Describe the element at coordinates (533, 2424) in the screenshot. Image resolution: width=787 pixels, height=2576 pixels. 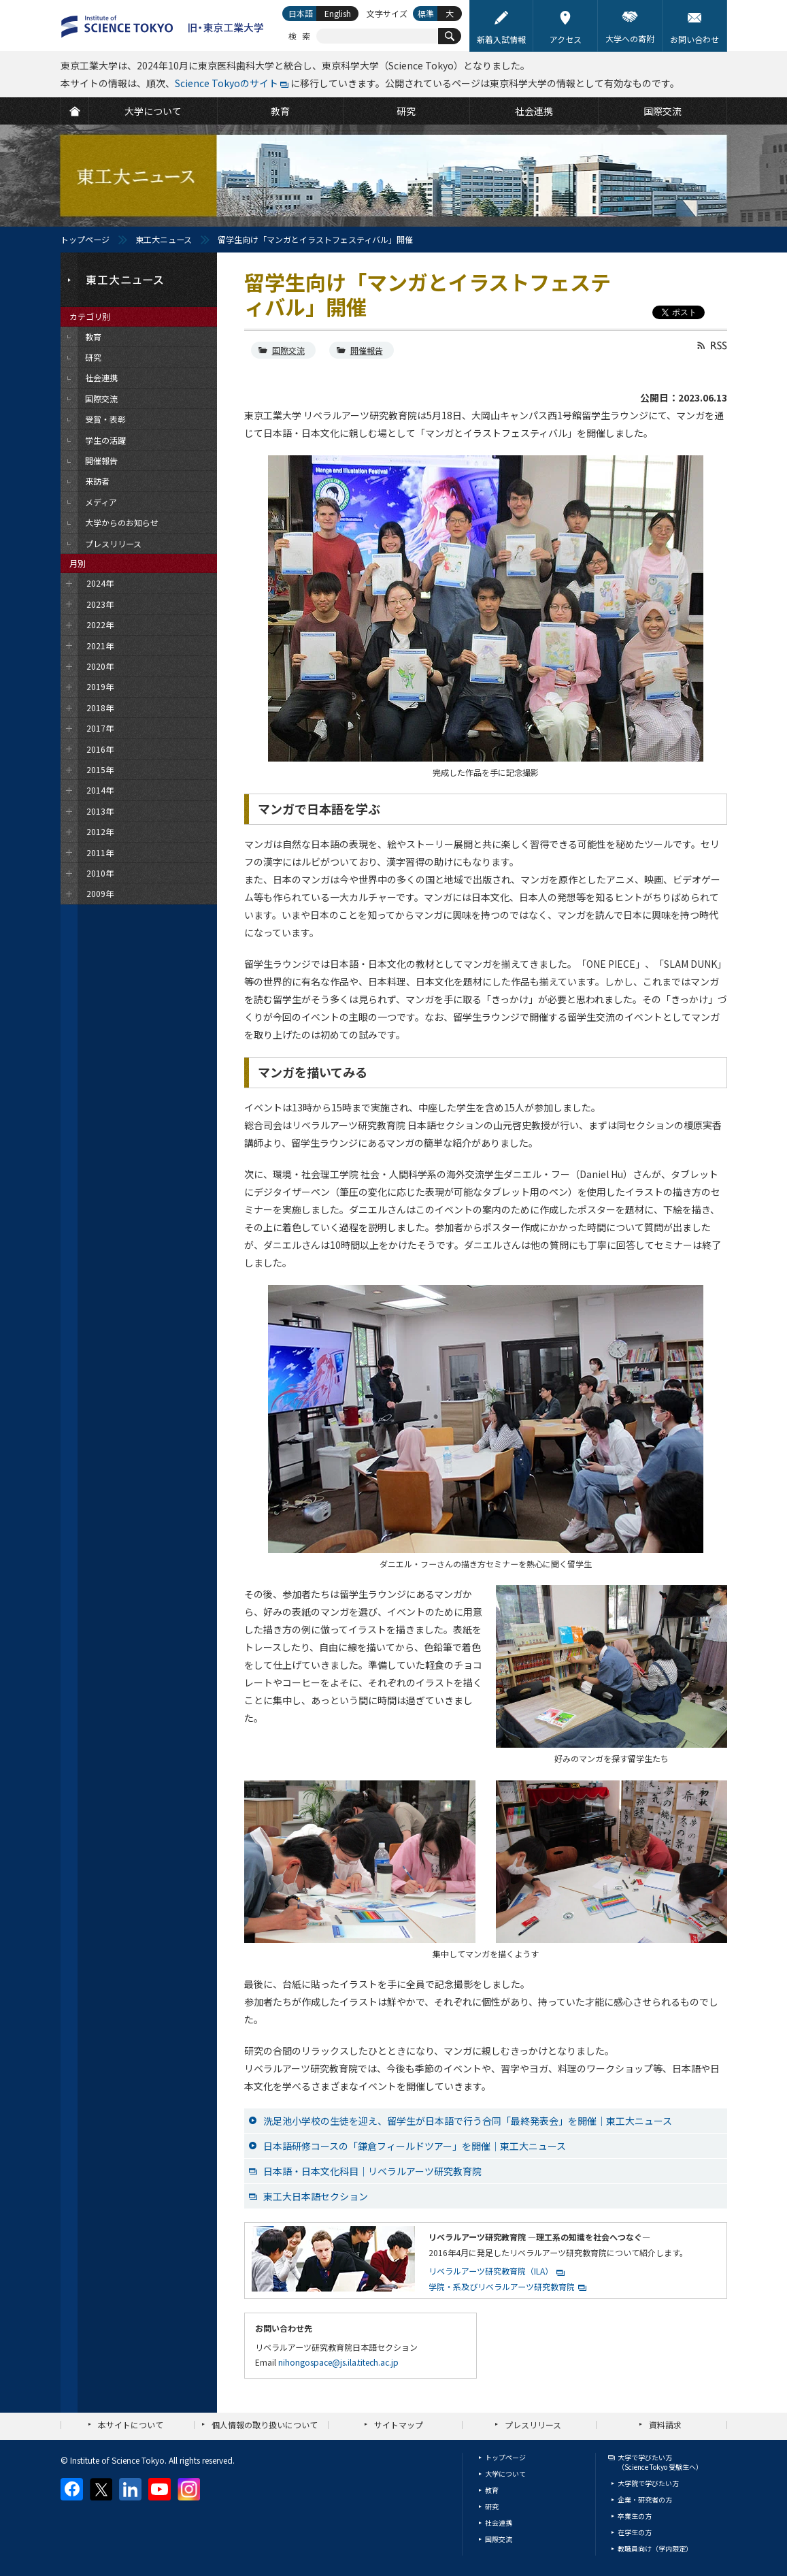
I see `プレスリリース` at that location.